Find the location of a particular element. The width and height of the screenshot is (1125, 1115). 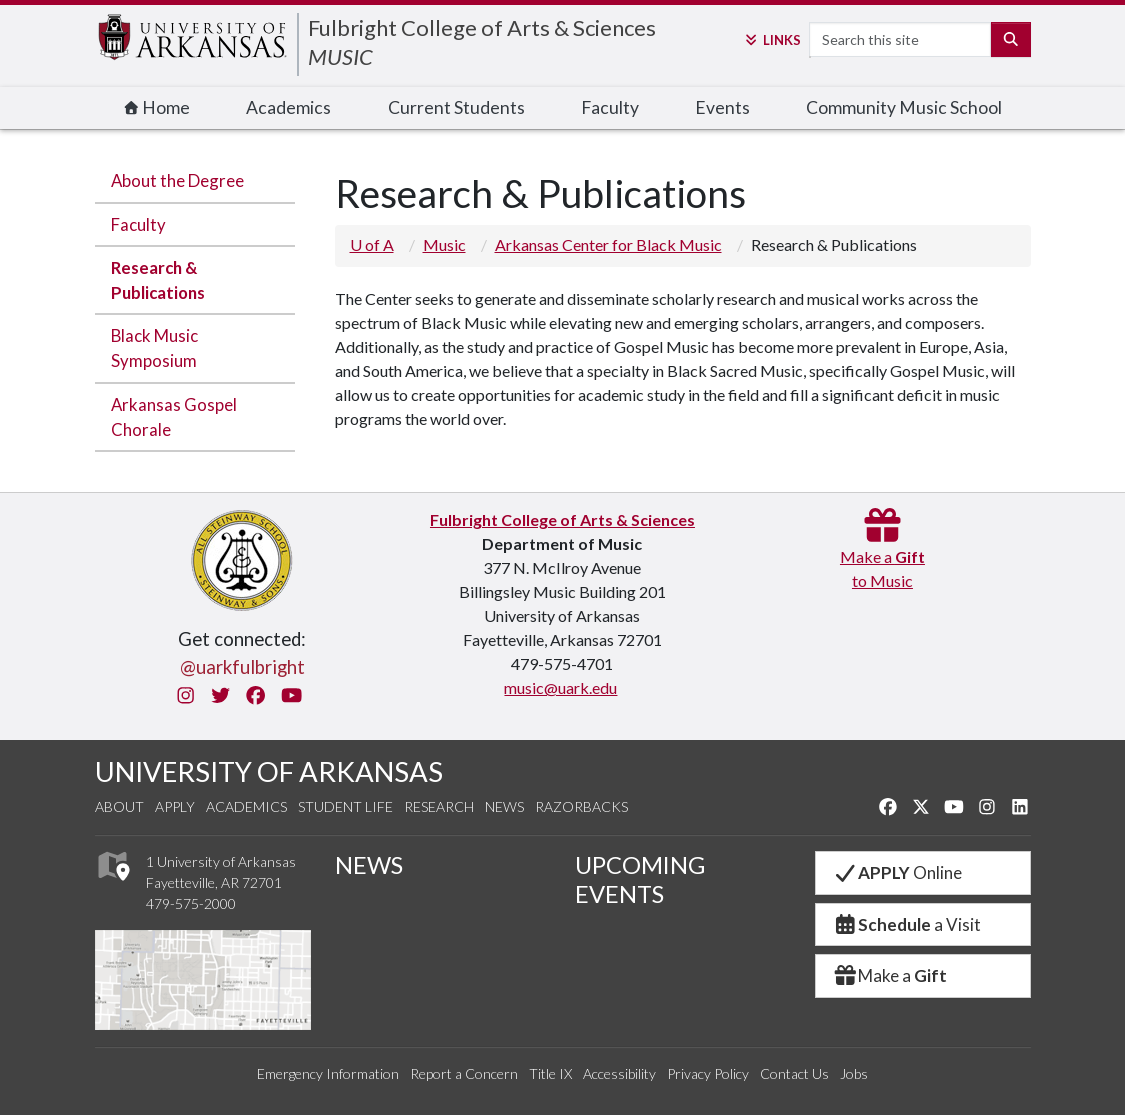

U of A is located at coordinates (372, 244).